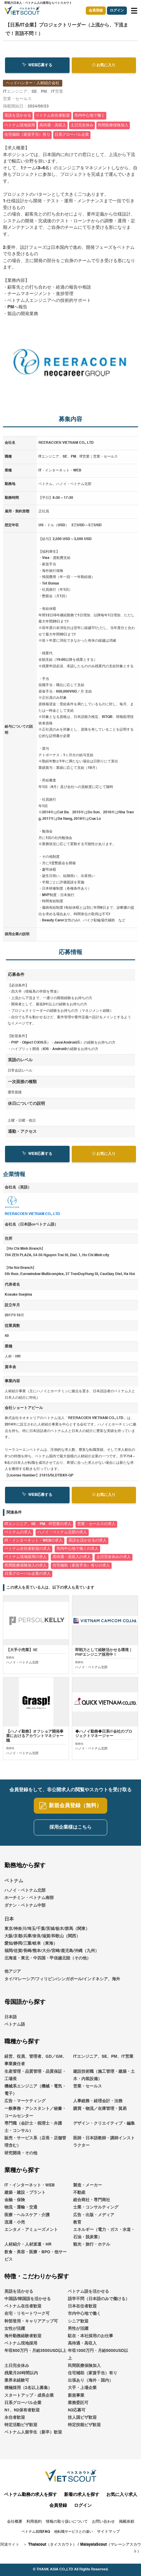 This screenshot has height=2576, width=141. Describe the element at coordinates (62, 1980) in the screenshot. I see `他アジアタイ/マレーシア/フィリピン/シンガポール/インドネシア、海外` at that location.